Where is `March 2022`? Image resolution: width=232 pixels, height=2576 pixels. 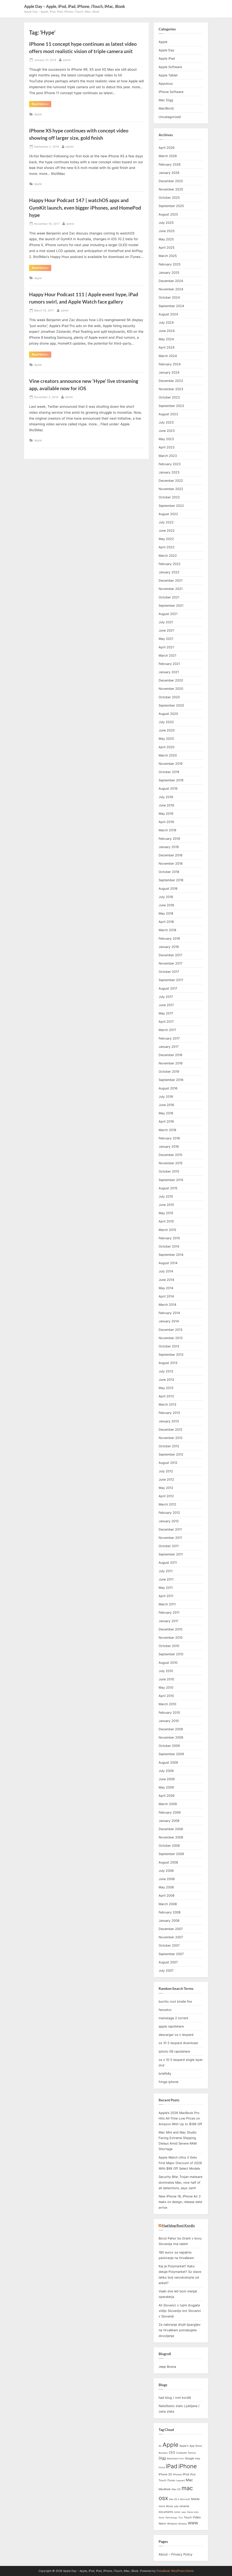 March 2022 is located at coordinates (168, 556).